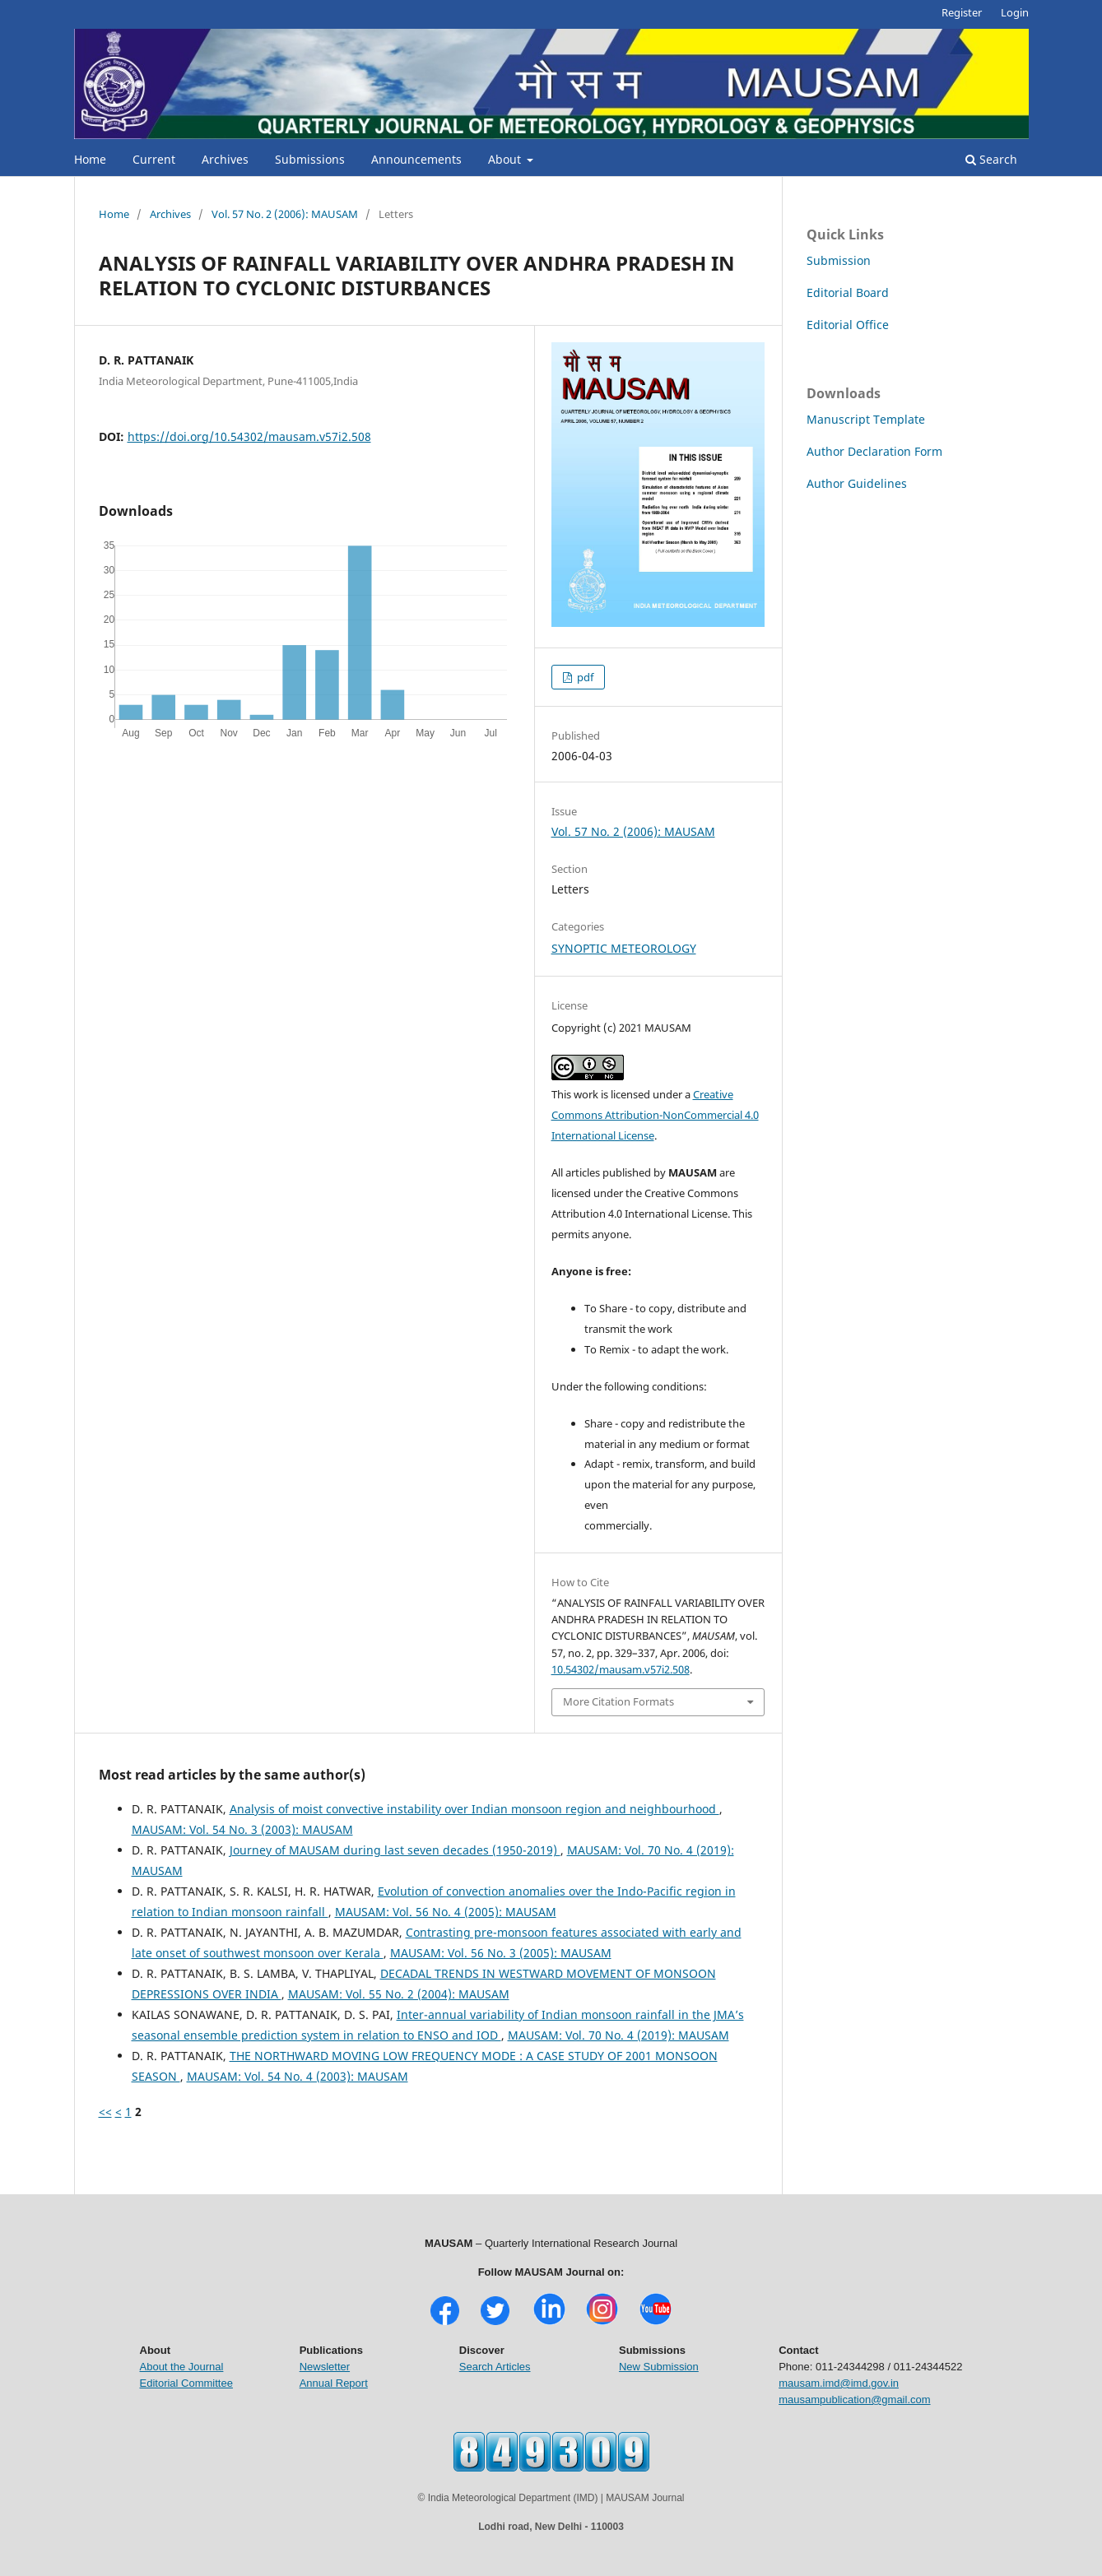  I want to click on Search Articles, so click(495, 2366).